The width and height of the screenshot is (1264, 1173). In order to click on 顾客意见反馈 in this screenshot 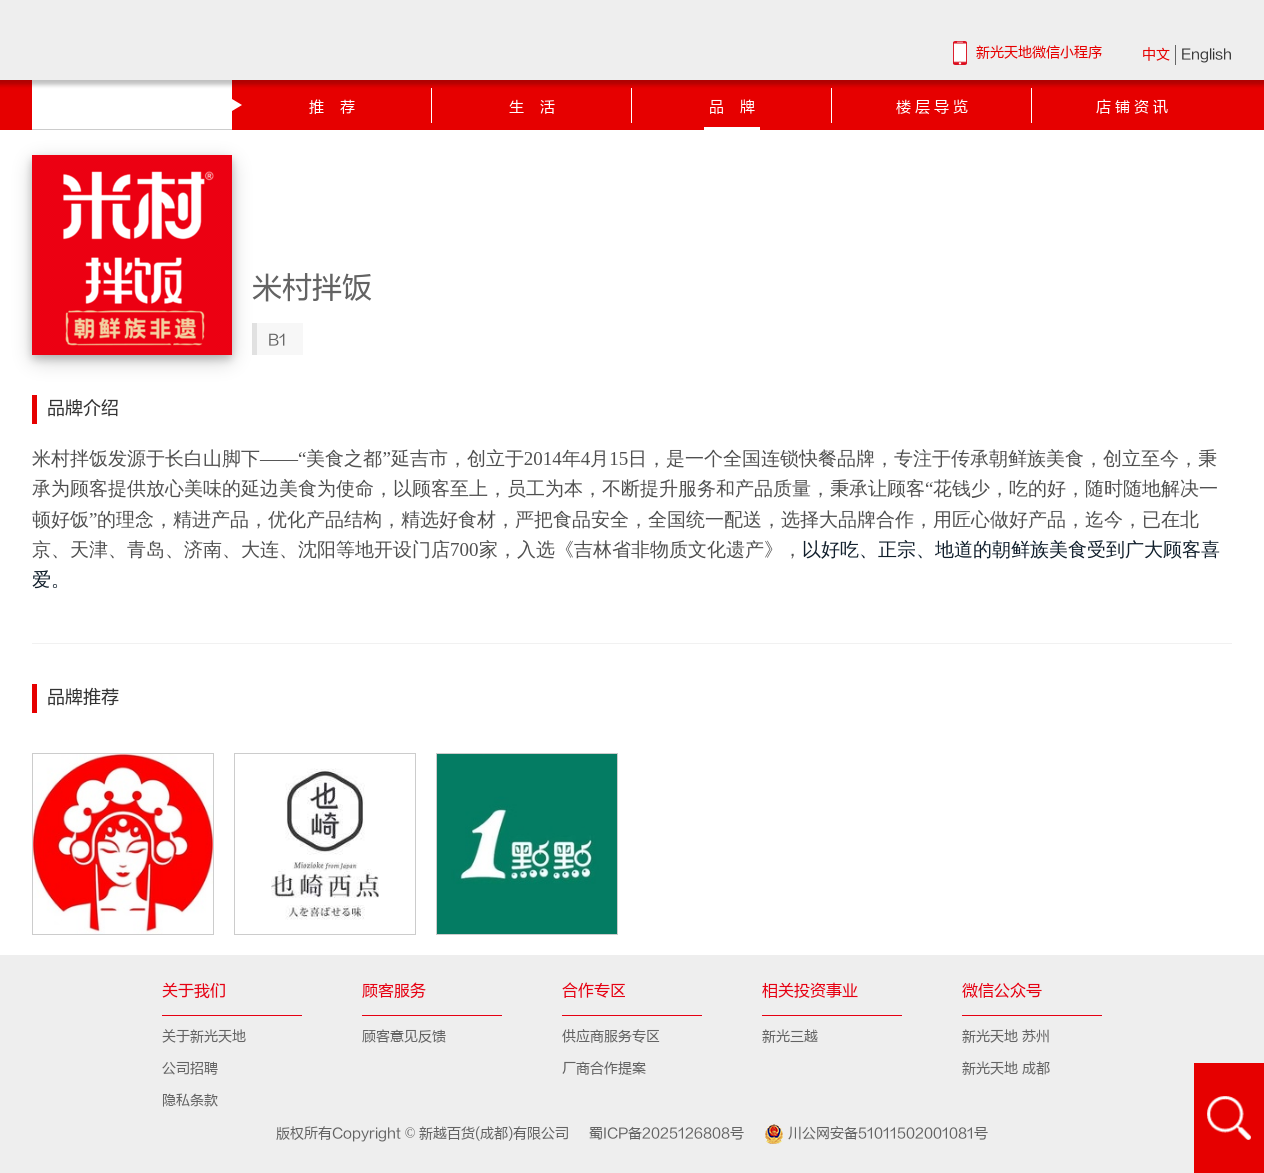, I will do `click(404, 1036)`.